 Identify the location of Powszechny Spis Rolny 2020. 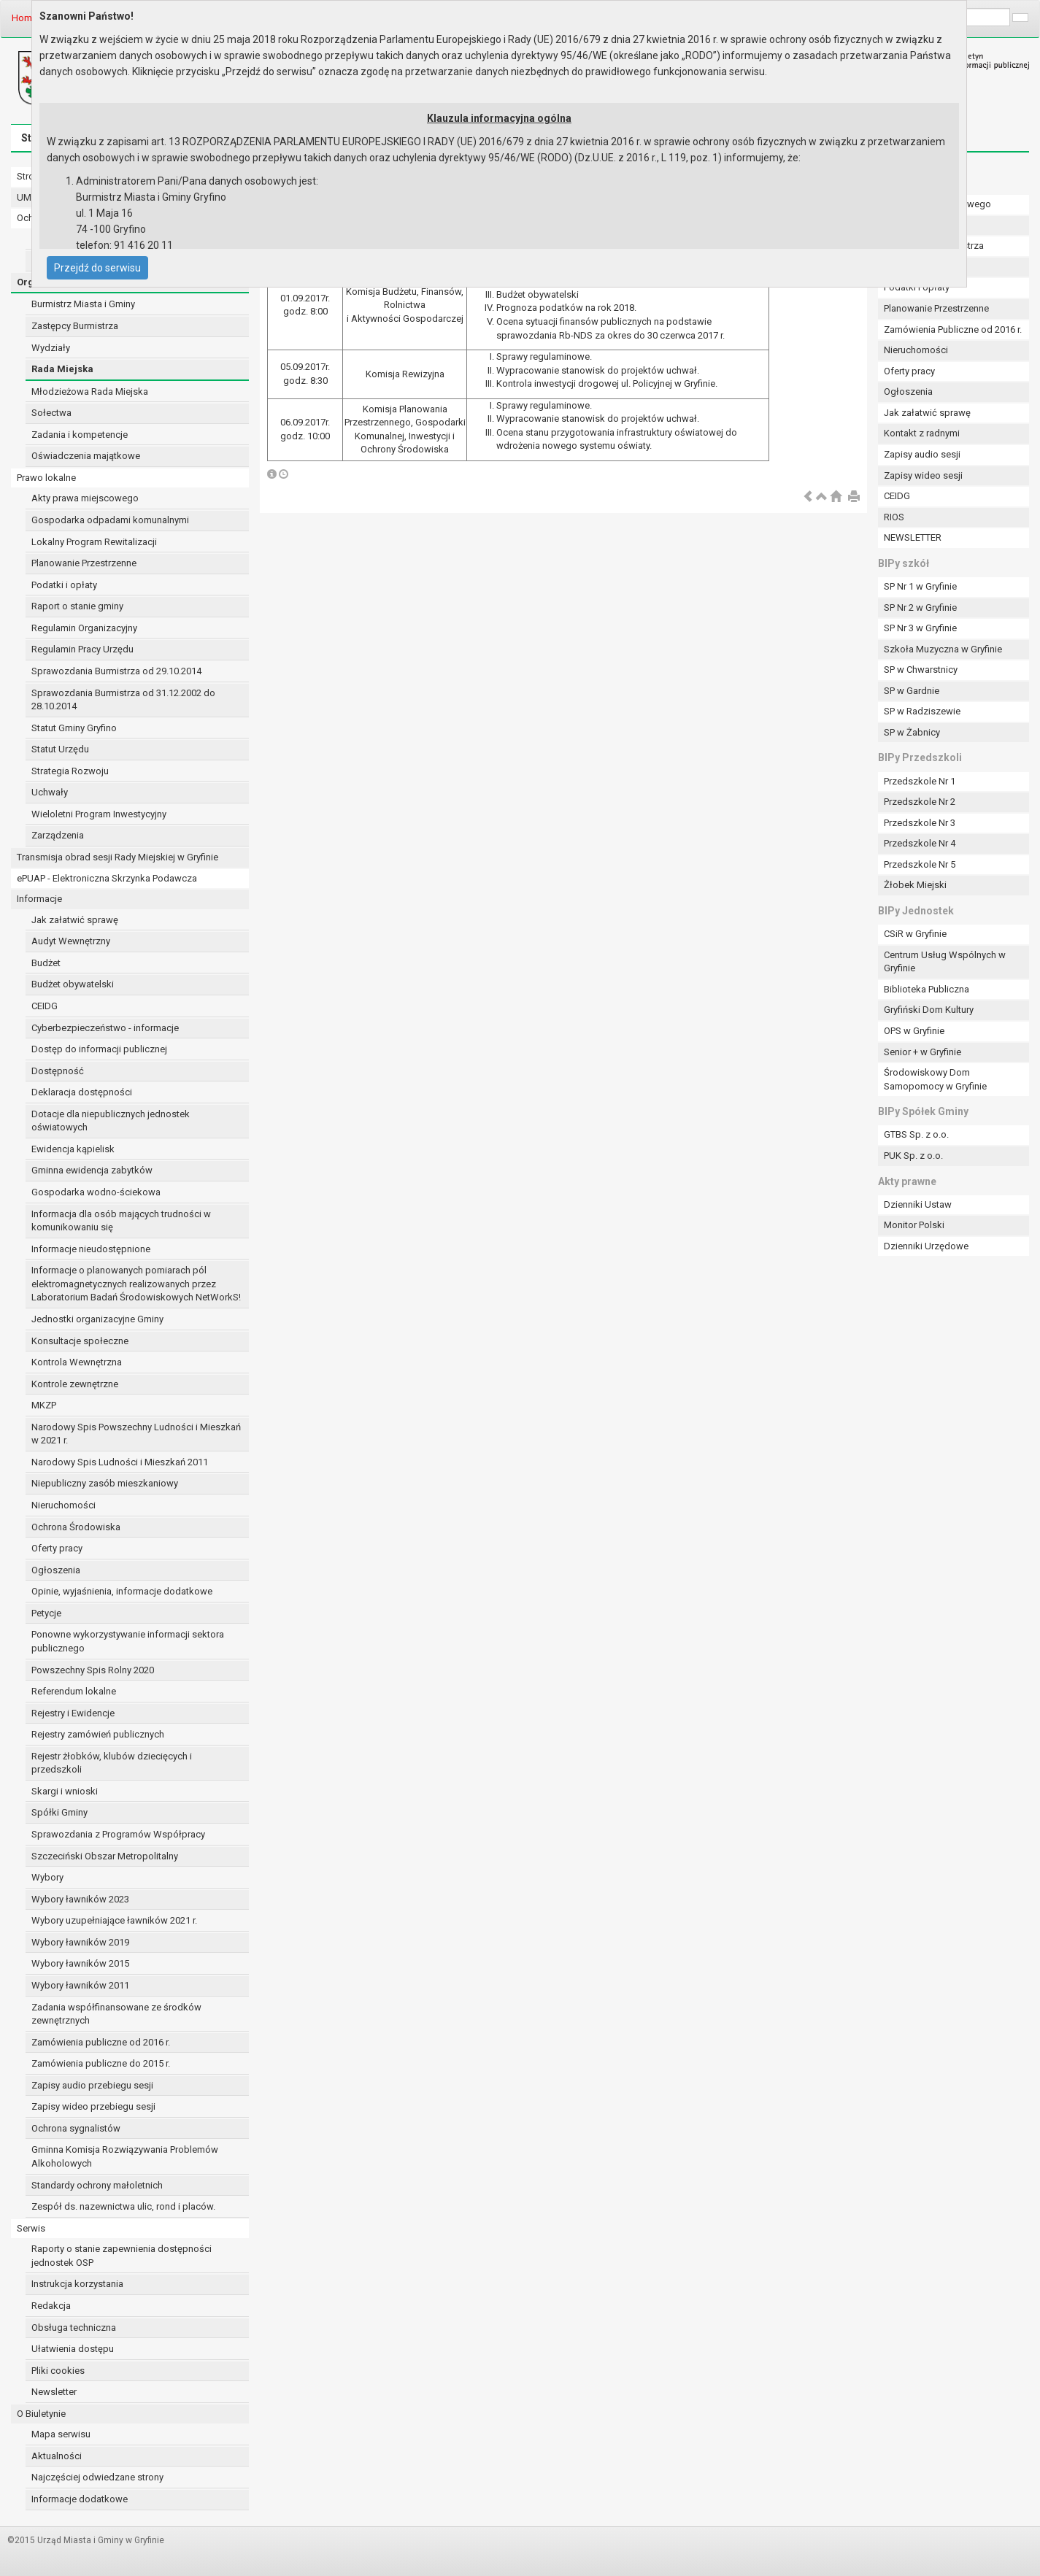
(92, 1670).